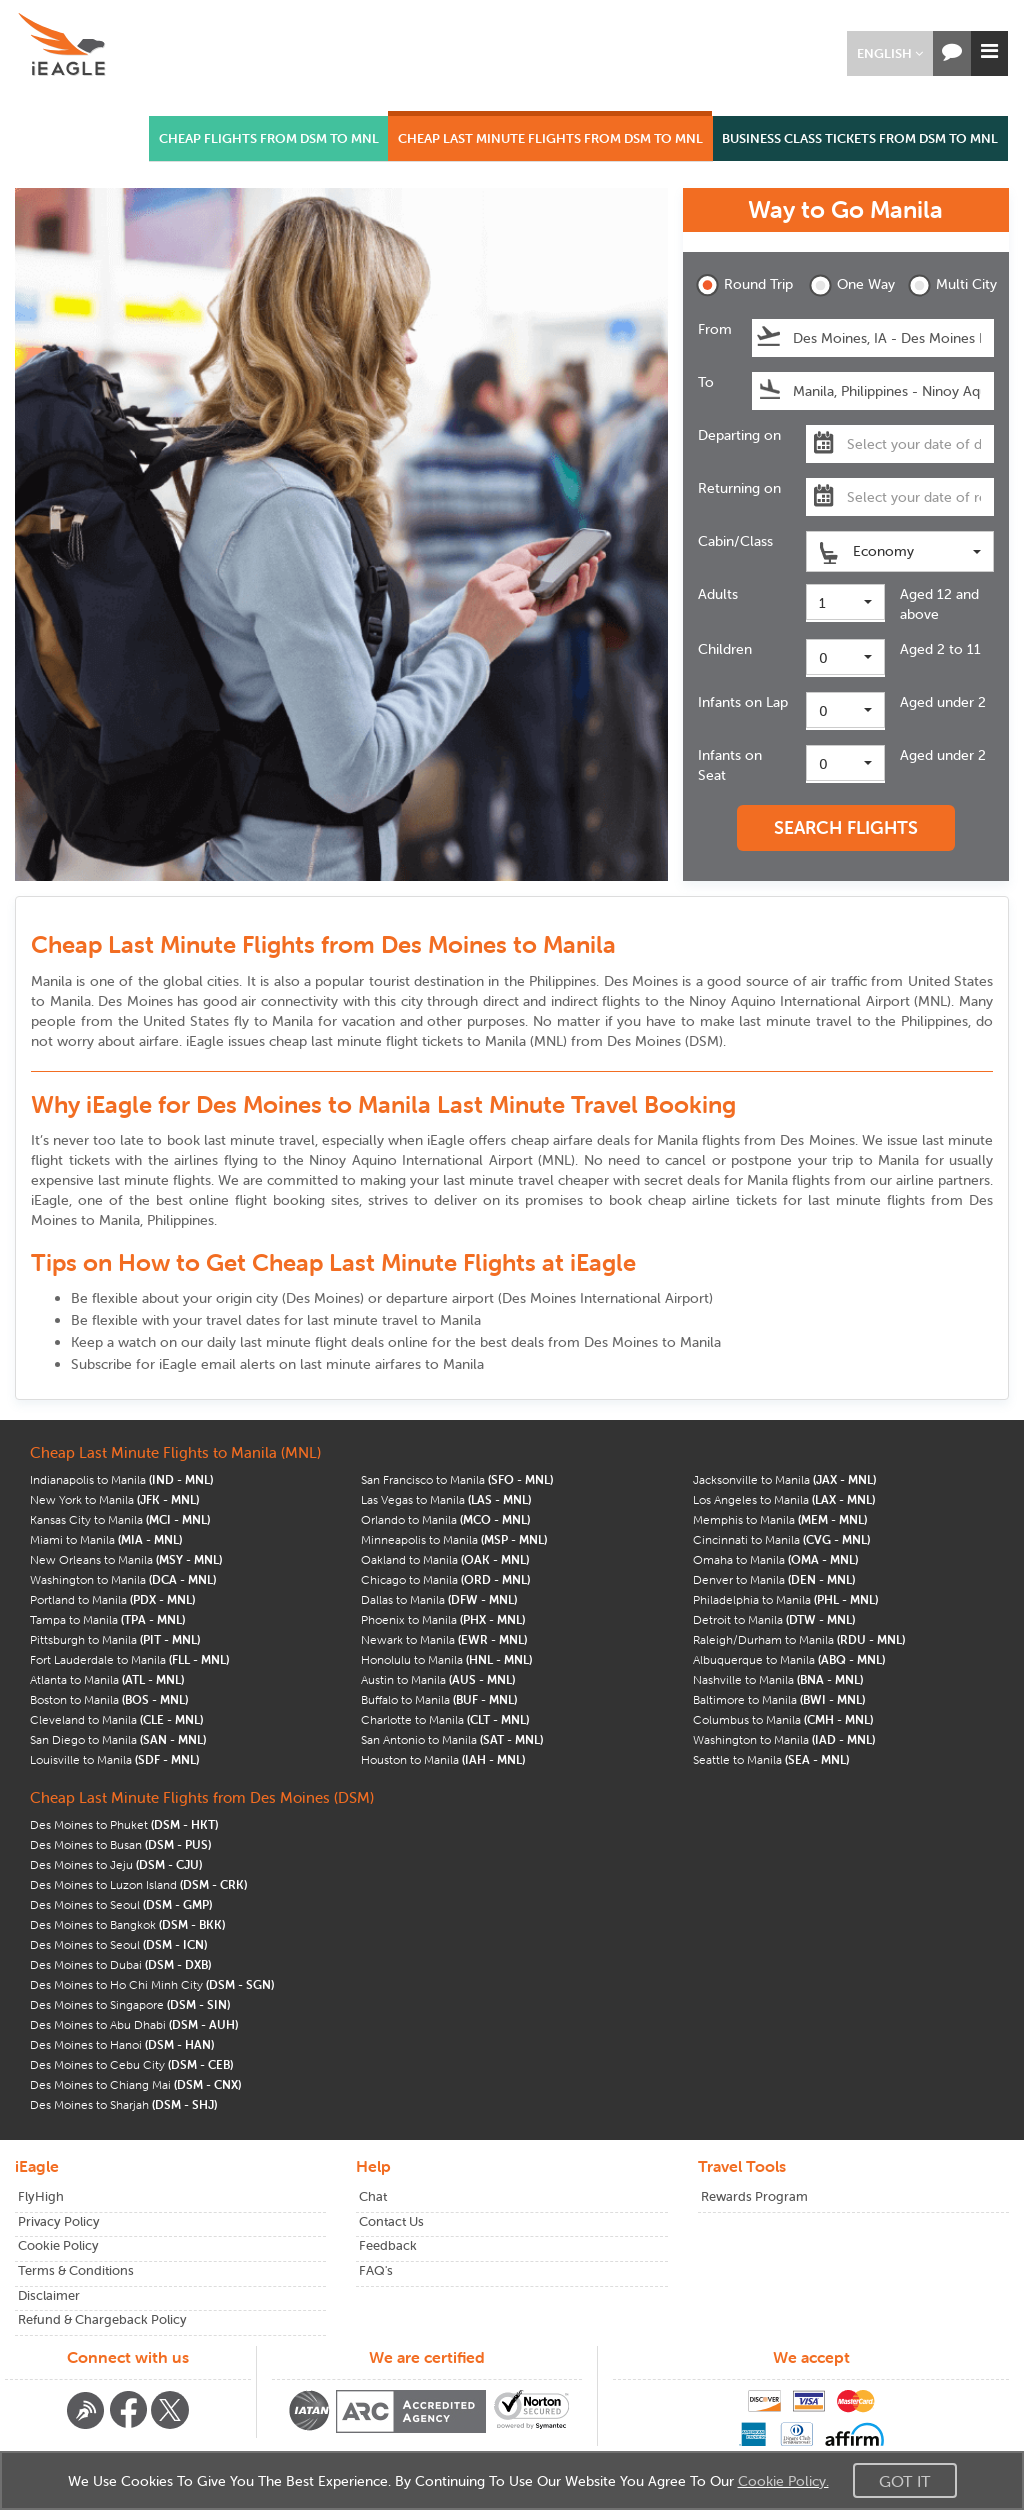  Describe the element at coordinates (846, 827) in the screenshot. I see `SEARCH FLIGHTS` at that location.